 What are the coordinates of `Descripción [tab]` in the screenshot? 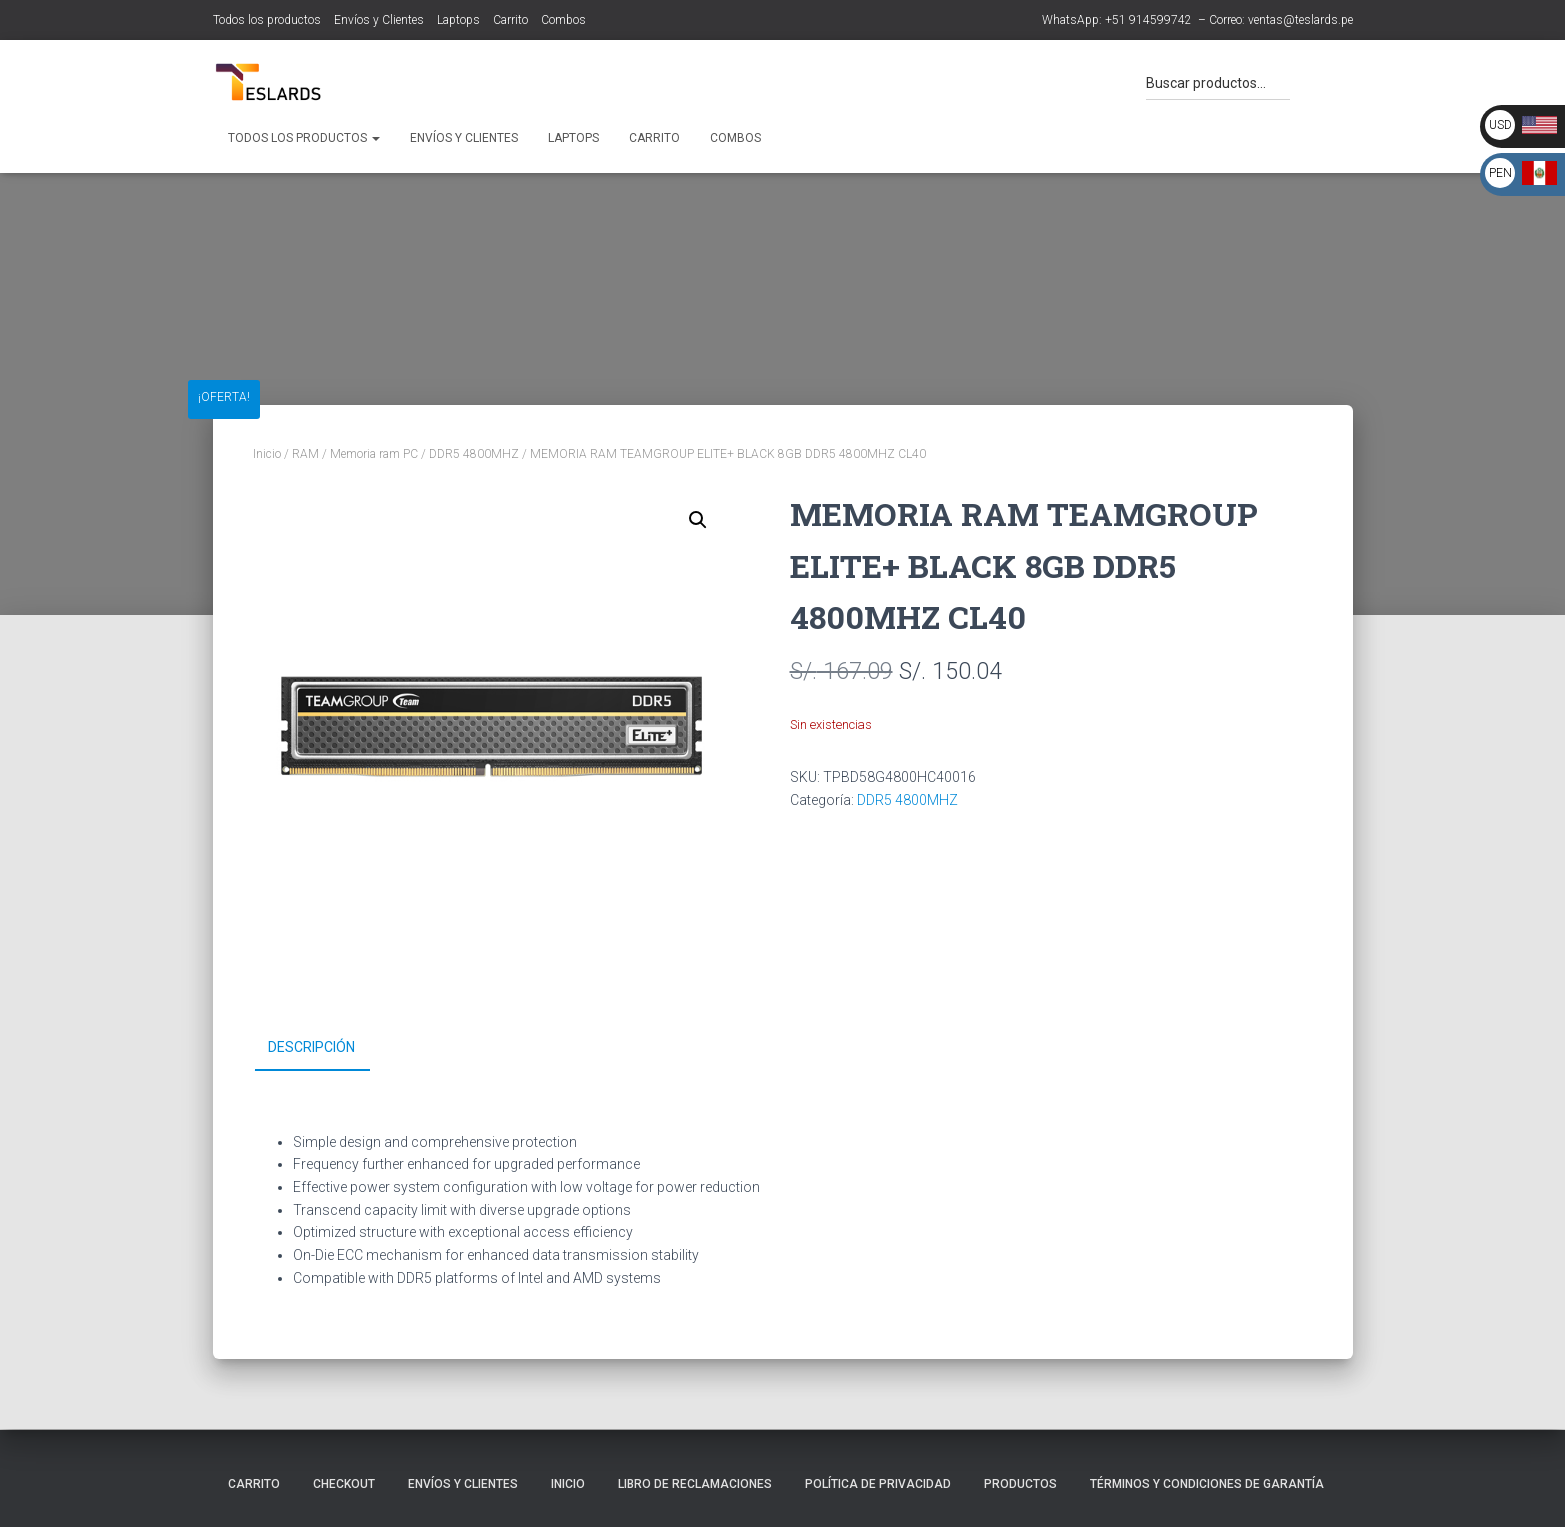 It's located at (311, 1047).